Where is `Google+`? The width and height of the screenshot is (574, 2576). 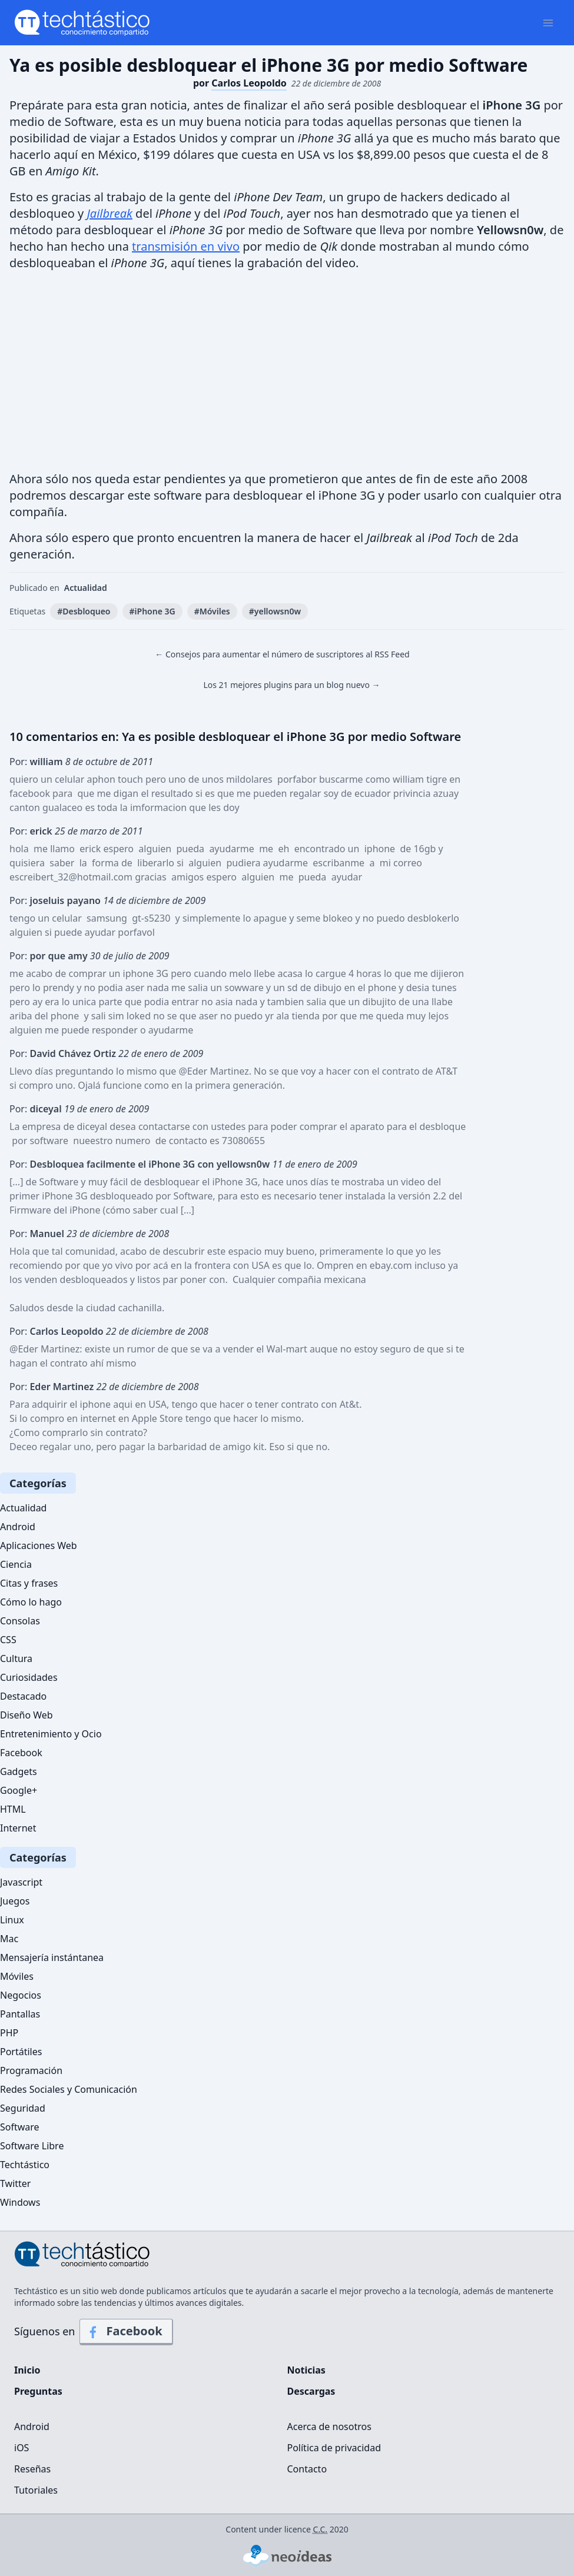 Google+ is located at coordinates (18, 1790).